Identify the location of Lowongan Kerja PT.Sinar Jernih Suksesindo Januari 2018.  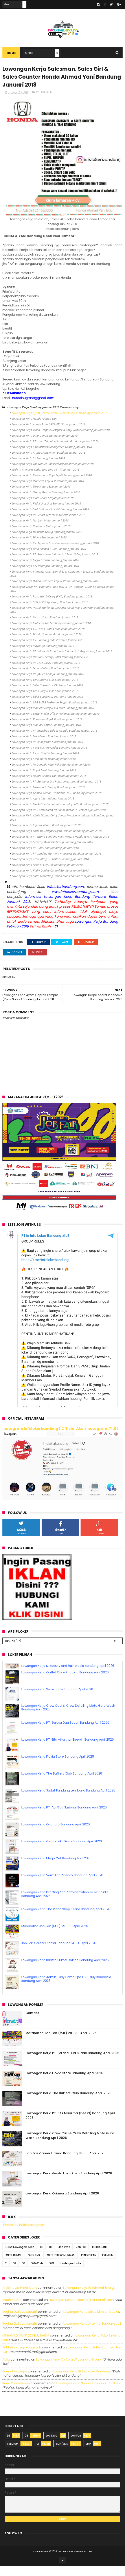
(47, 742).